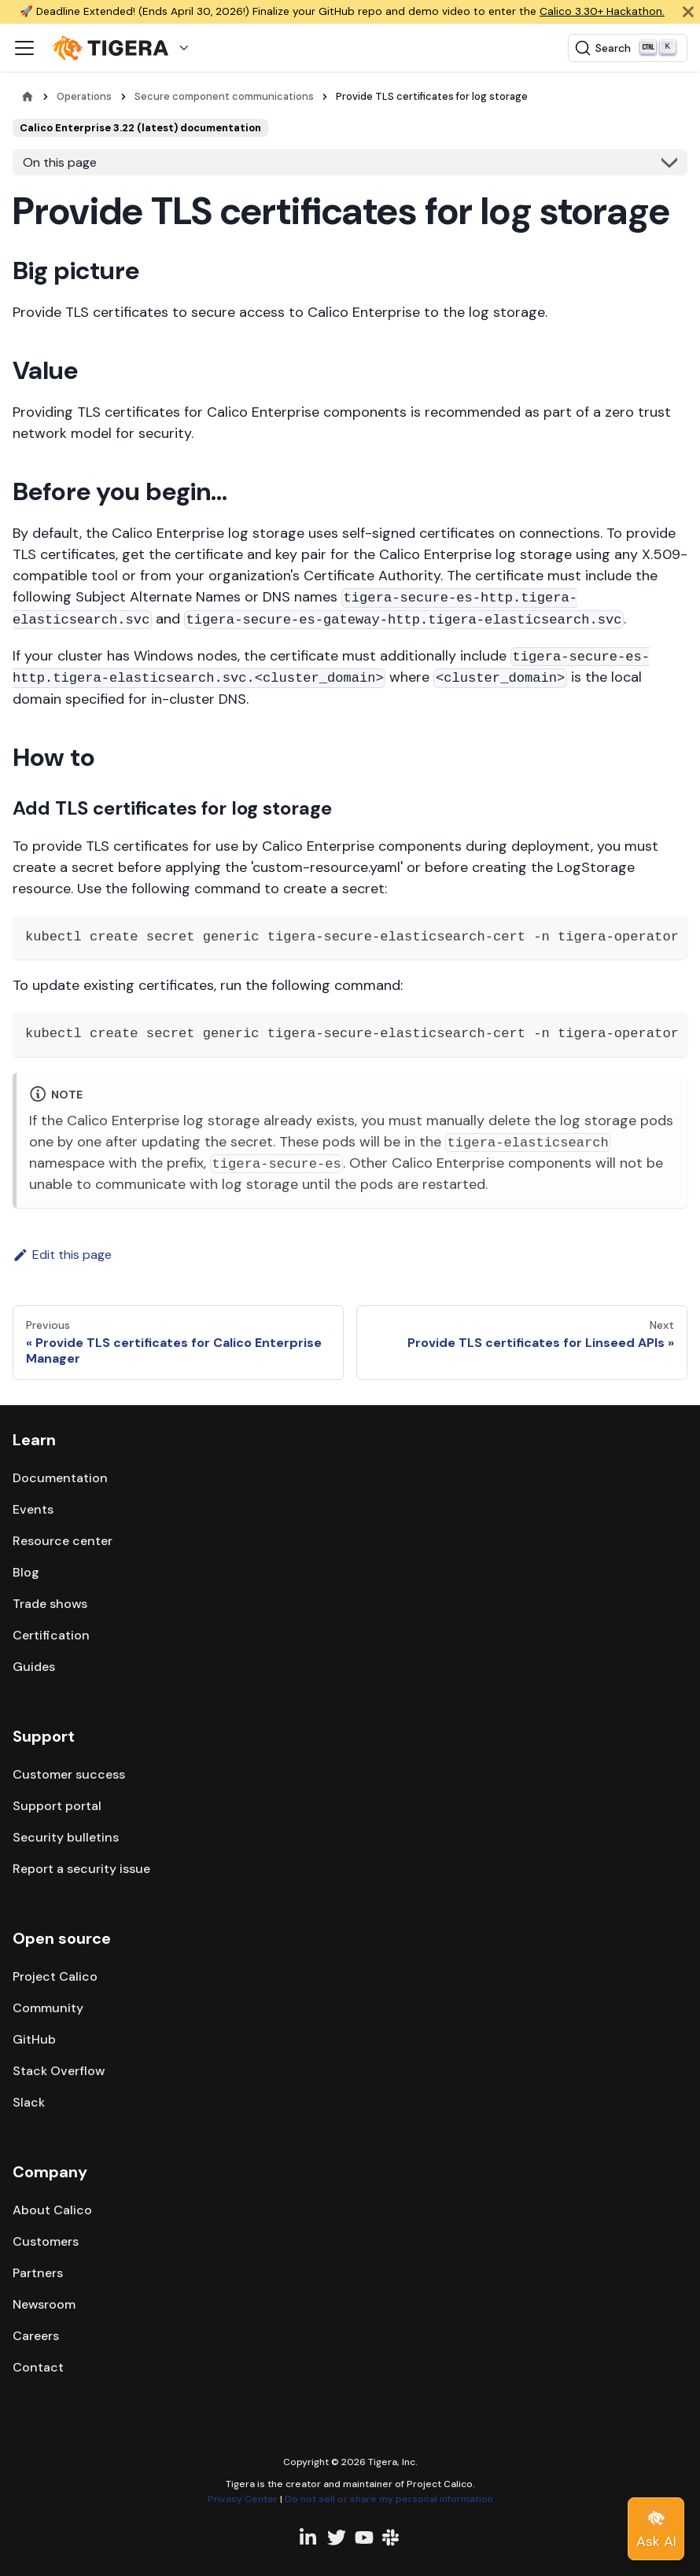  Describe the element at coordinates (52, 2210) in the screenshot. I see `About Calico` at that location.